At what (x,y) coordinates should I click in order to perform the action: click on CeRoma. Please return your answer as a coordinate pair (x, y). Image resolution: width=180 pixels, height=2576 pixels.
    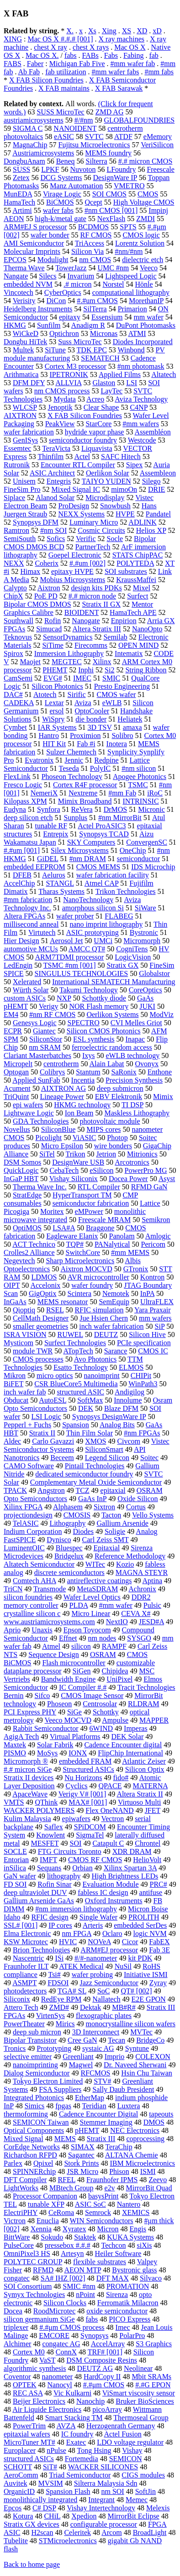
    Looking at the image, I should click on (61, 2212).